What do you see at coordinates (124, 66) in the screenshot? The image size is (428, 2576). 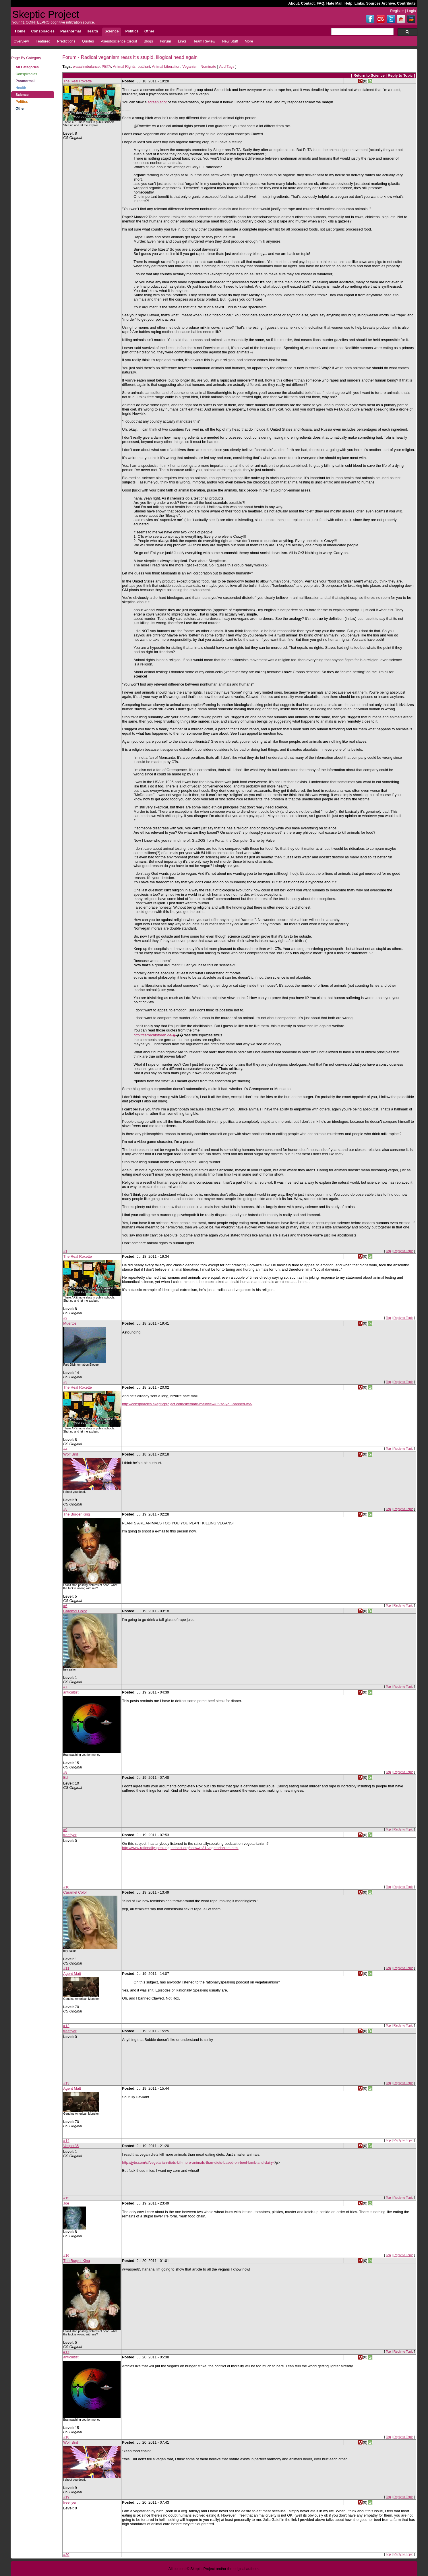 I see `Animal Rights` at bounding box center [124, 66].